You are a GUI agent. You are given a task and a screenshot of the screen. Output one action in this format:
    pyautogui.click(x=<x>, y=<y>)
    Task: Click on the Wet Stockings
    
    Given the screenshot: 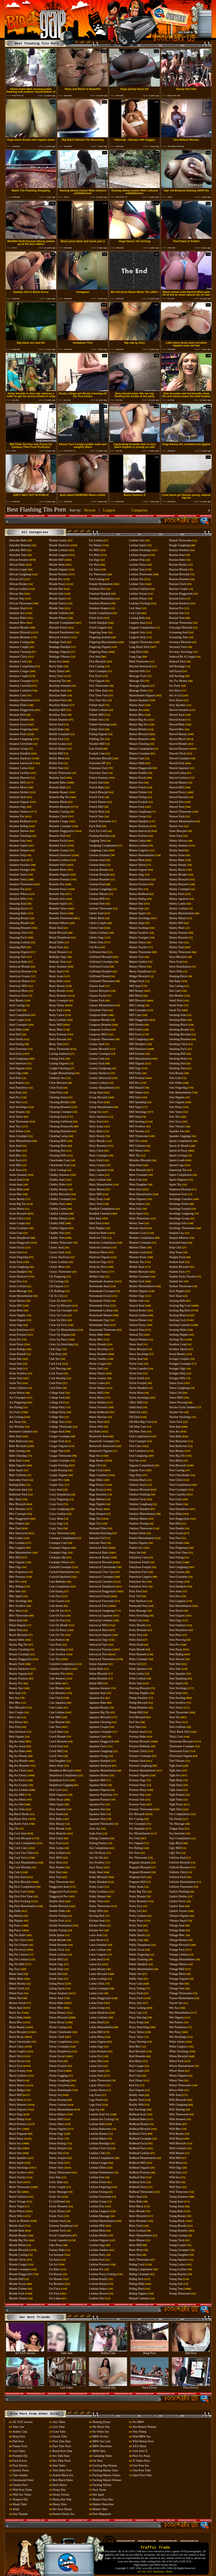 What is the action you would take?
    pyautogui.click(x=177, y=2036)
    